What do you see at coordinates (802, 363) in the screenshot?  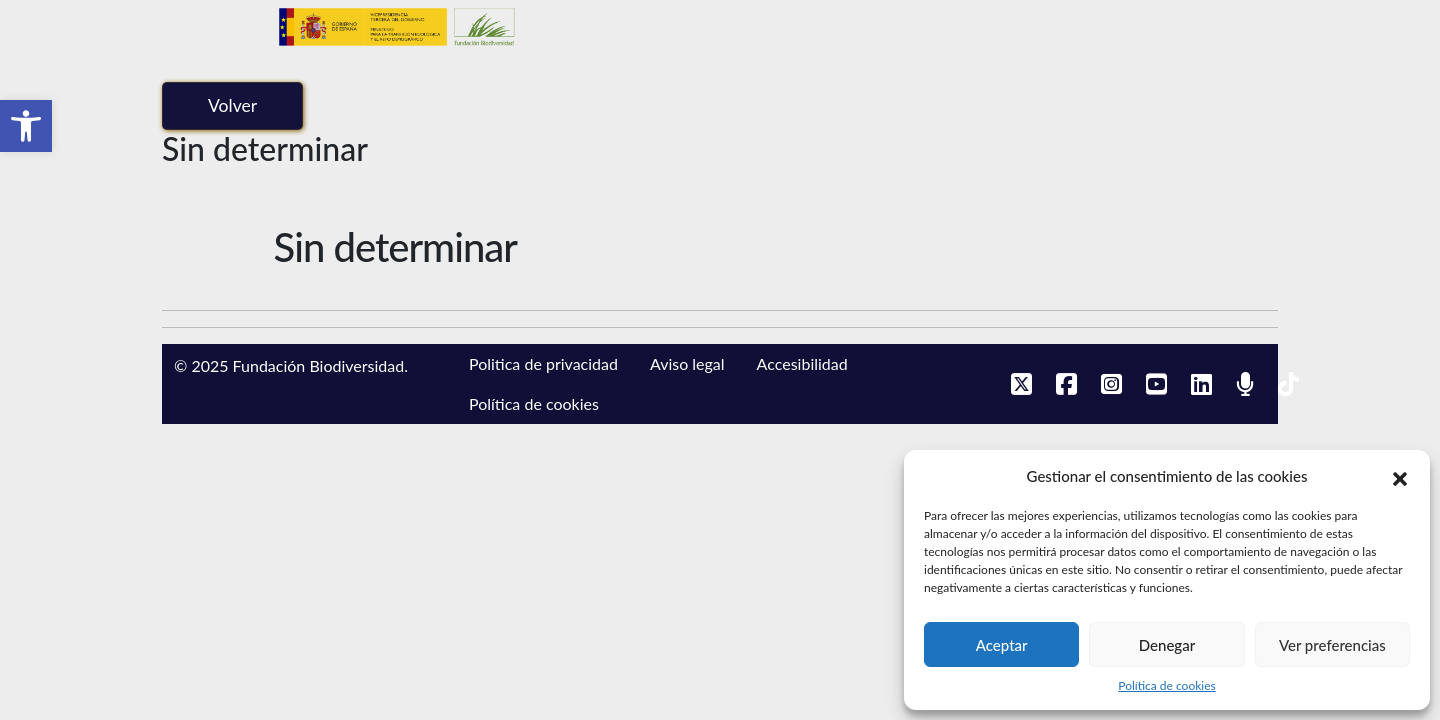 I see `Accesibilidad` at bounding box center [802, 363].